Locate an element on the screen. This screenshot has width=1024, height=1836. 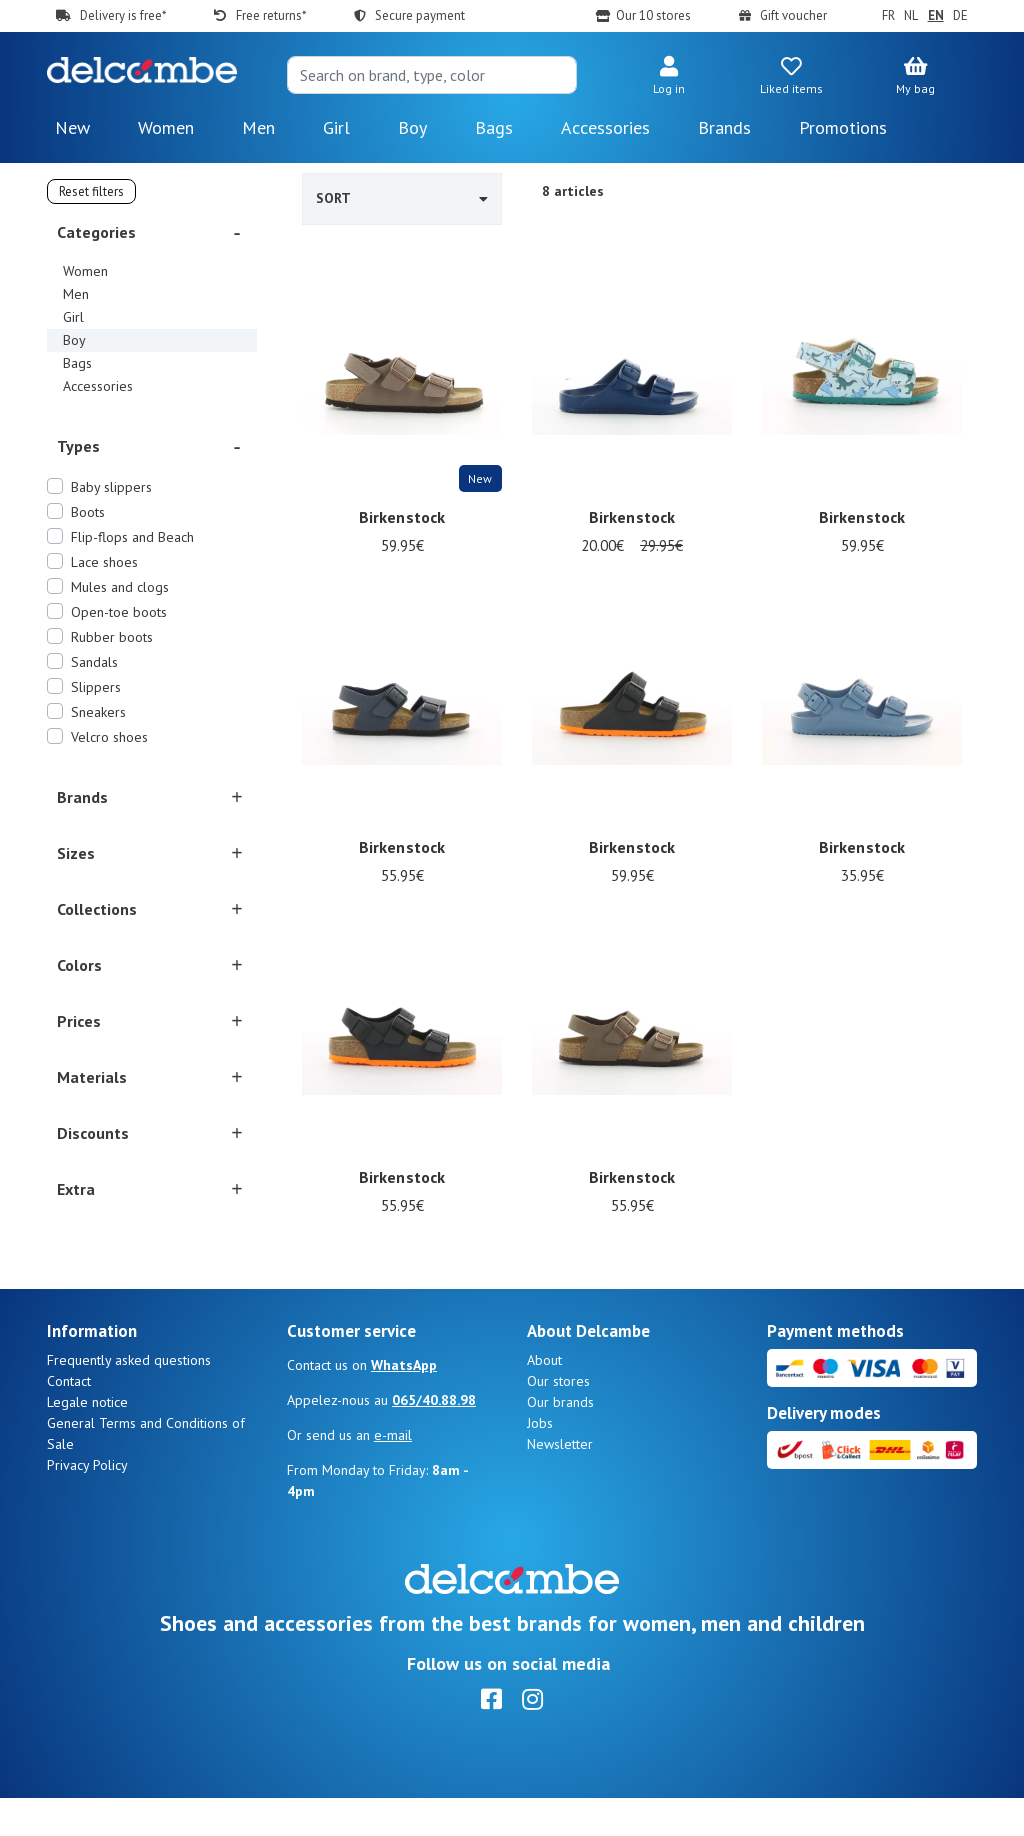
Newsletter is located at coordinates (560, 1482).